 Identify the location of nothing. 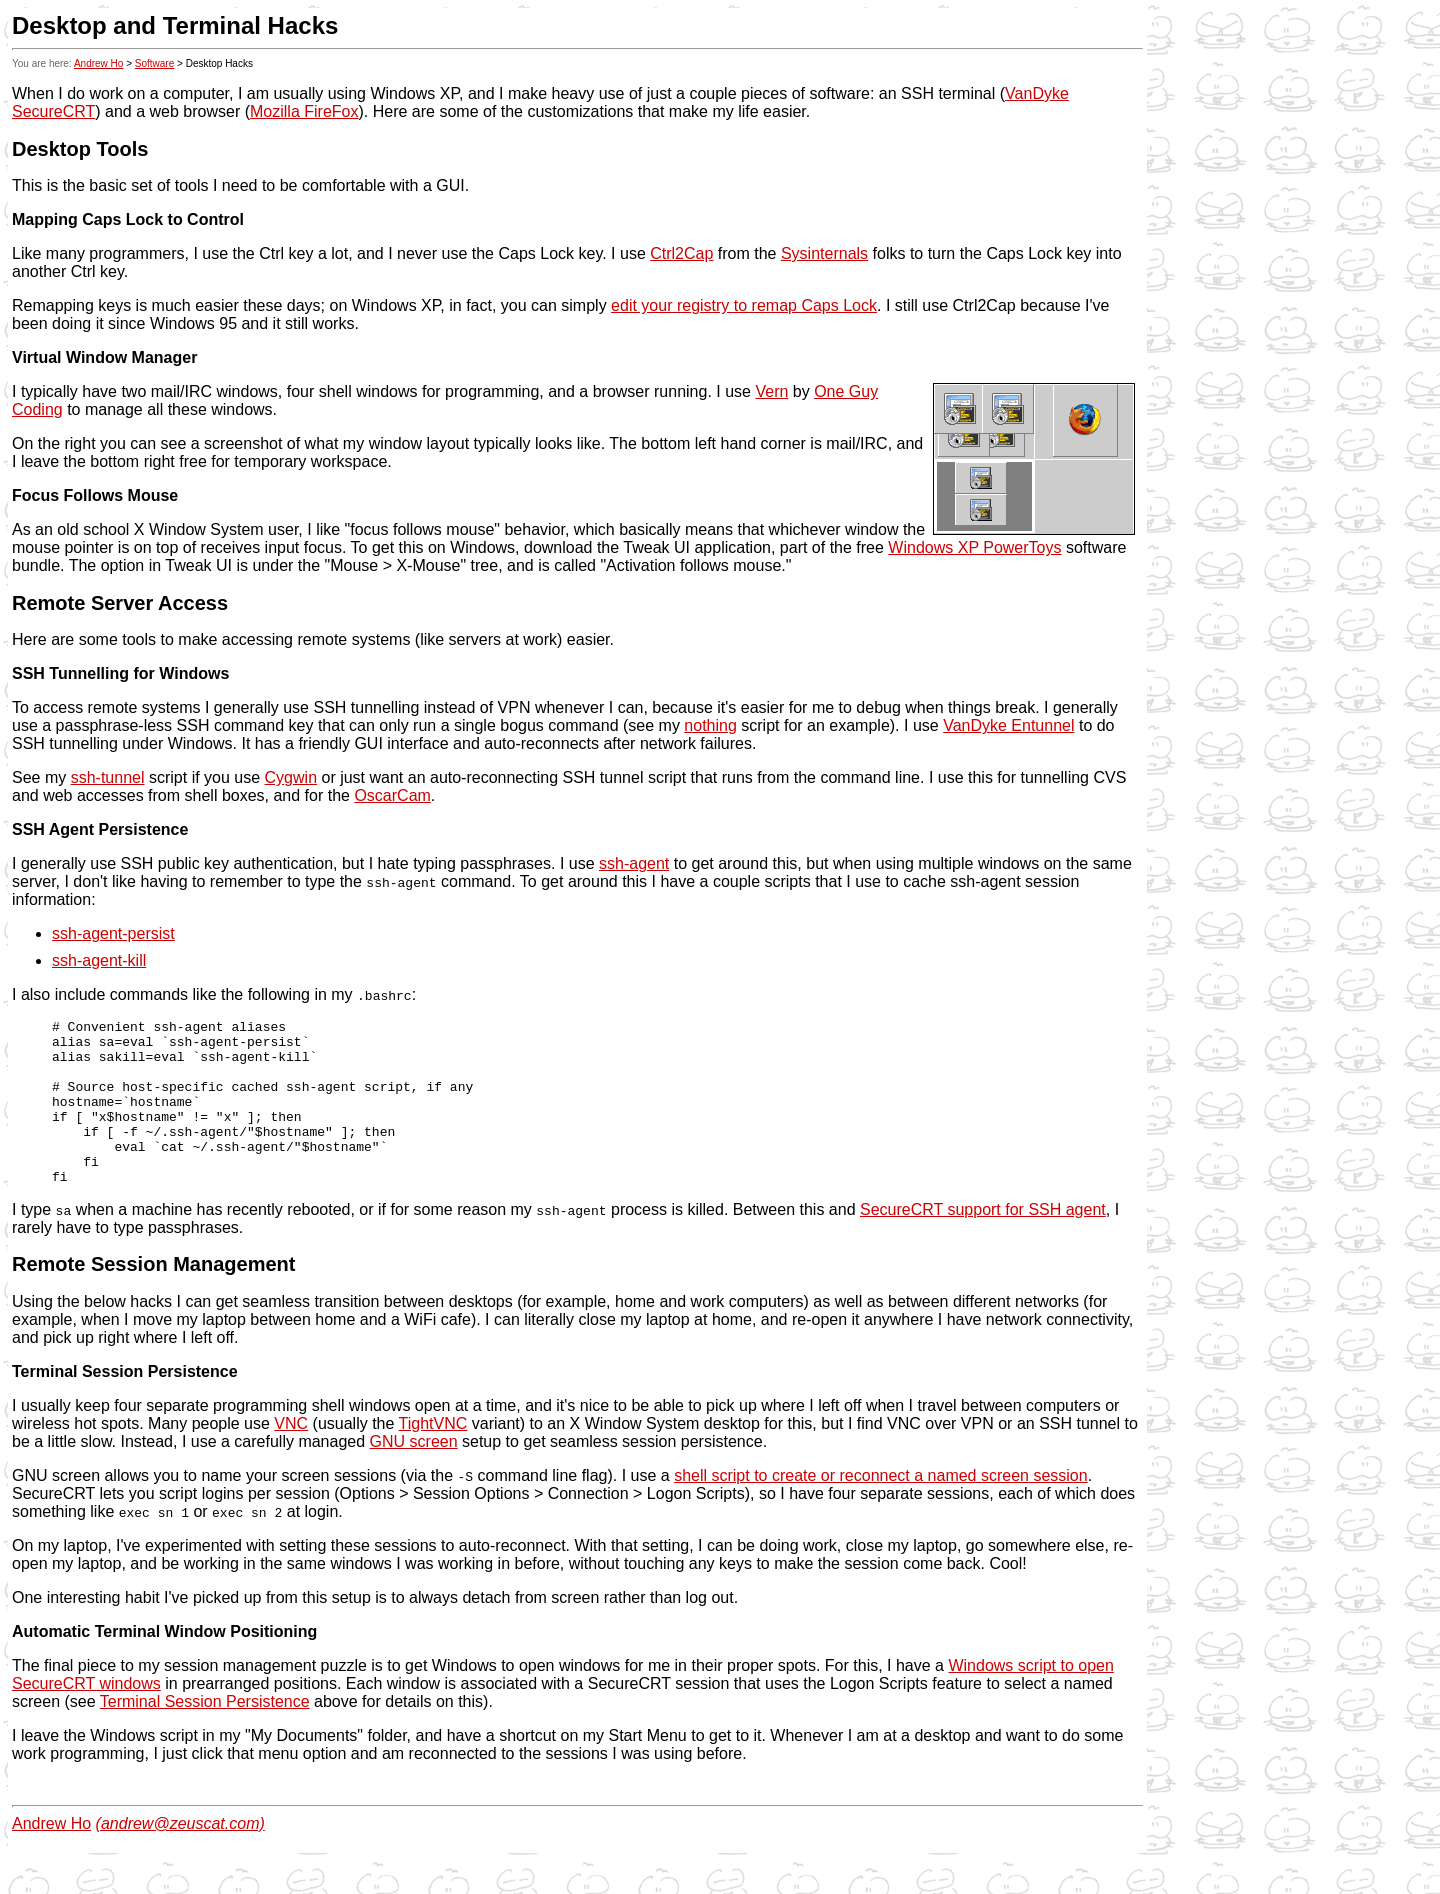
(710, 725).